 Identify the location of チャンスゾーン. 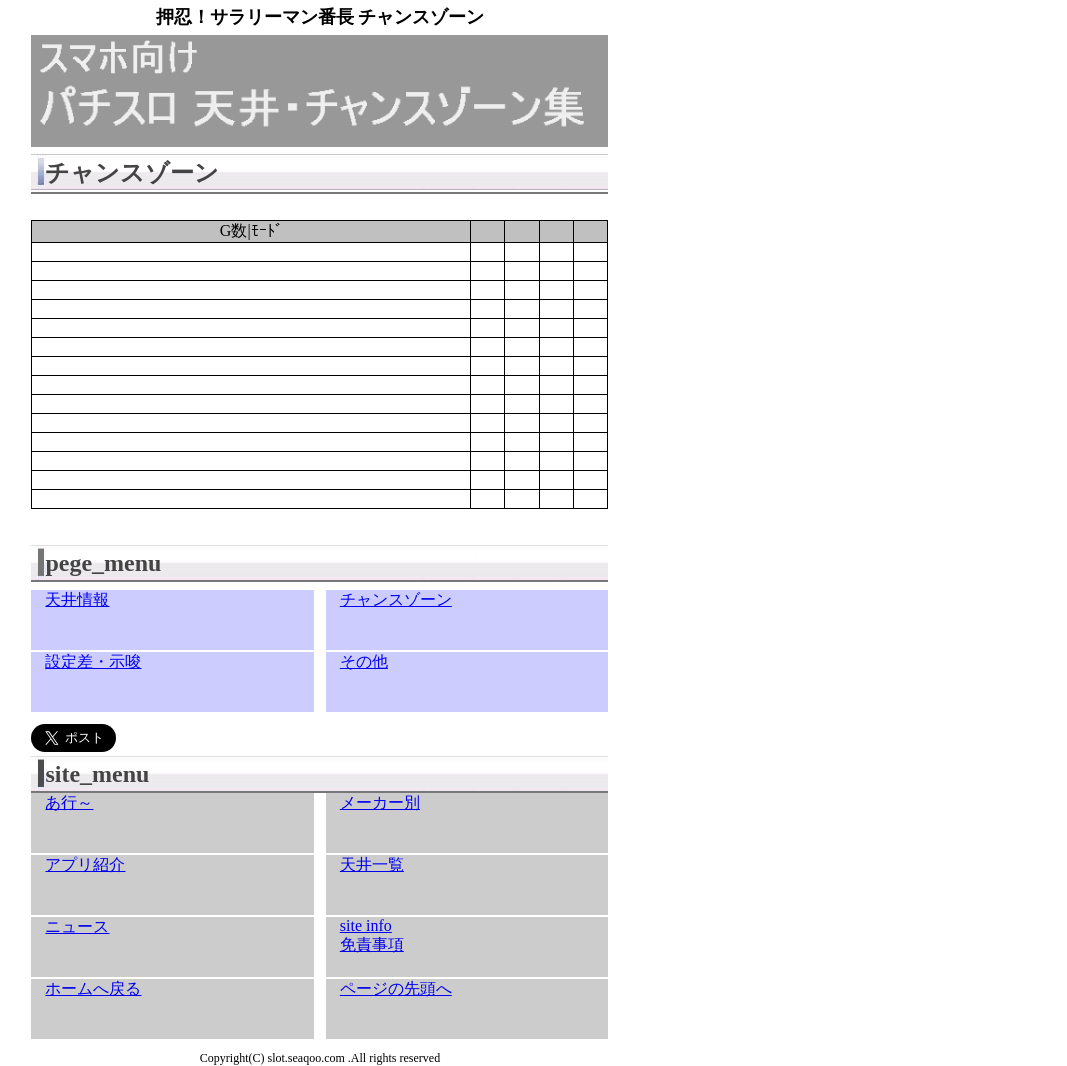
(396, 599).